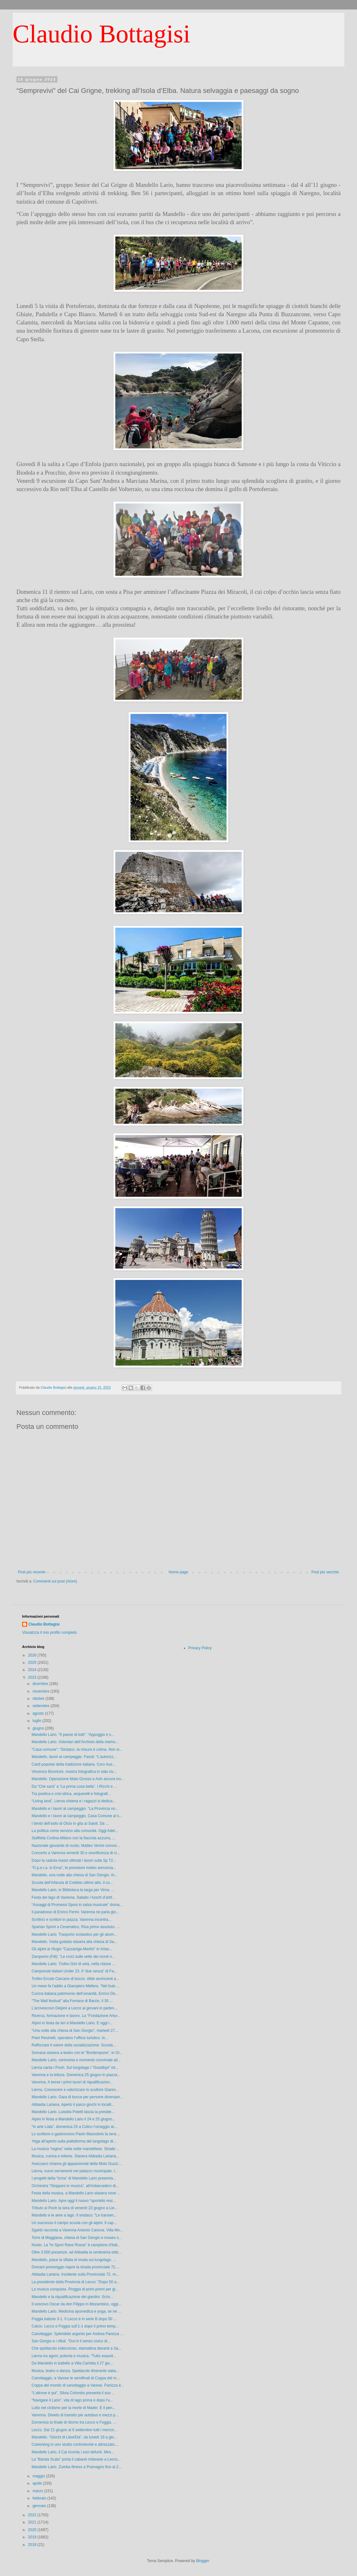 The width and height of the screenshot is (357, 2576). I want to click on Post più recente, so click(31, 1572).